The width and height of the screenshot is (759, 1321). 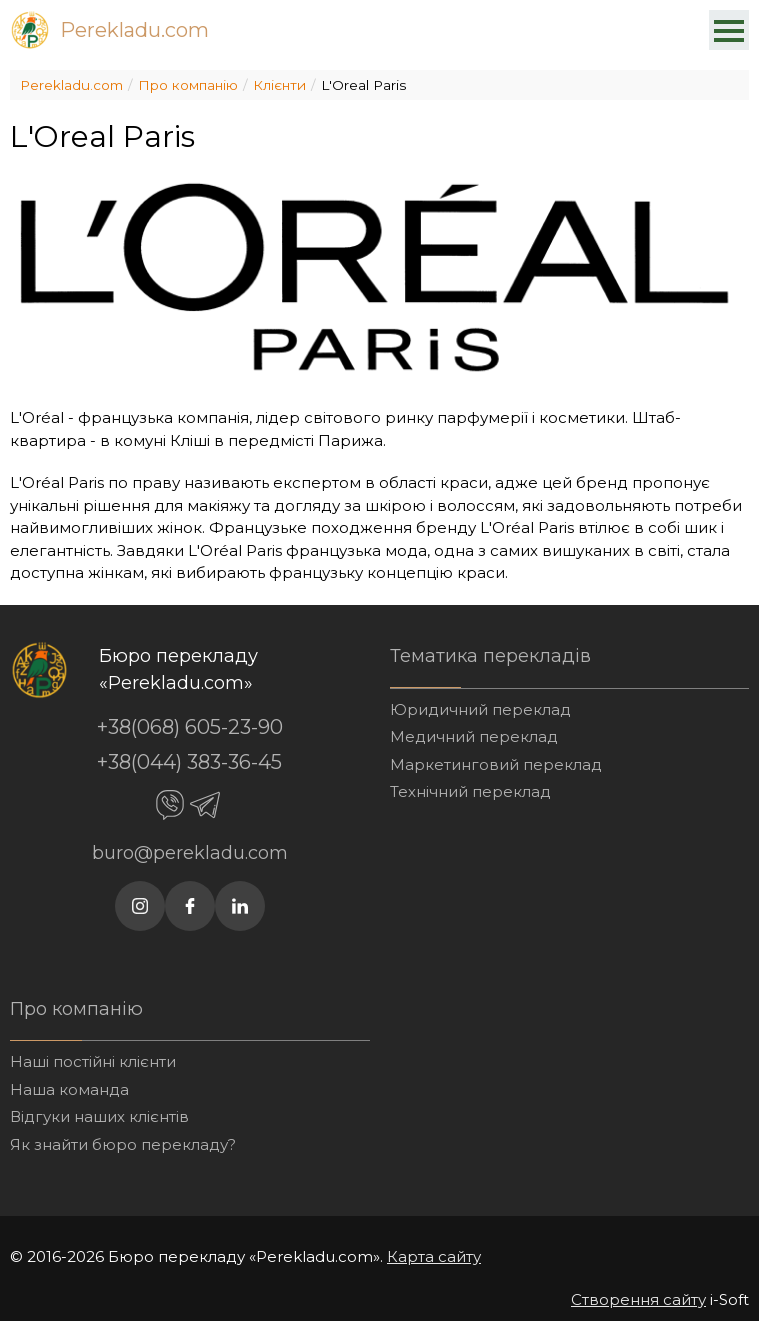 What do you see at coordinates (93, 1061) in the screenshot?
I see `Наші постійні клієнти` at bounding box center [93, 1061].